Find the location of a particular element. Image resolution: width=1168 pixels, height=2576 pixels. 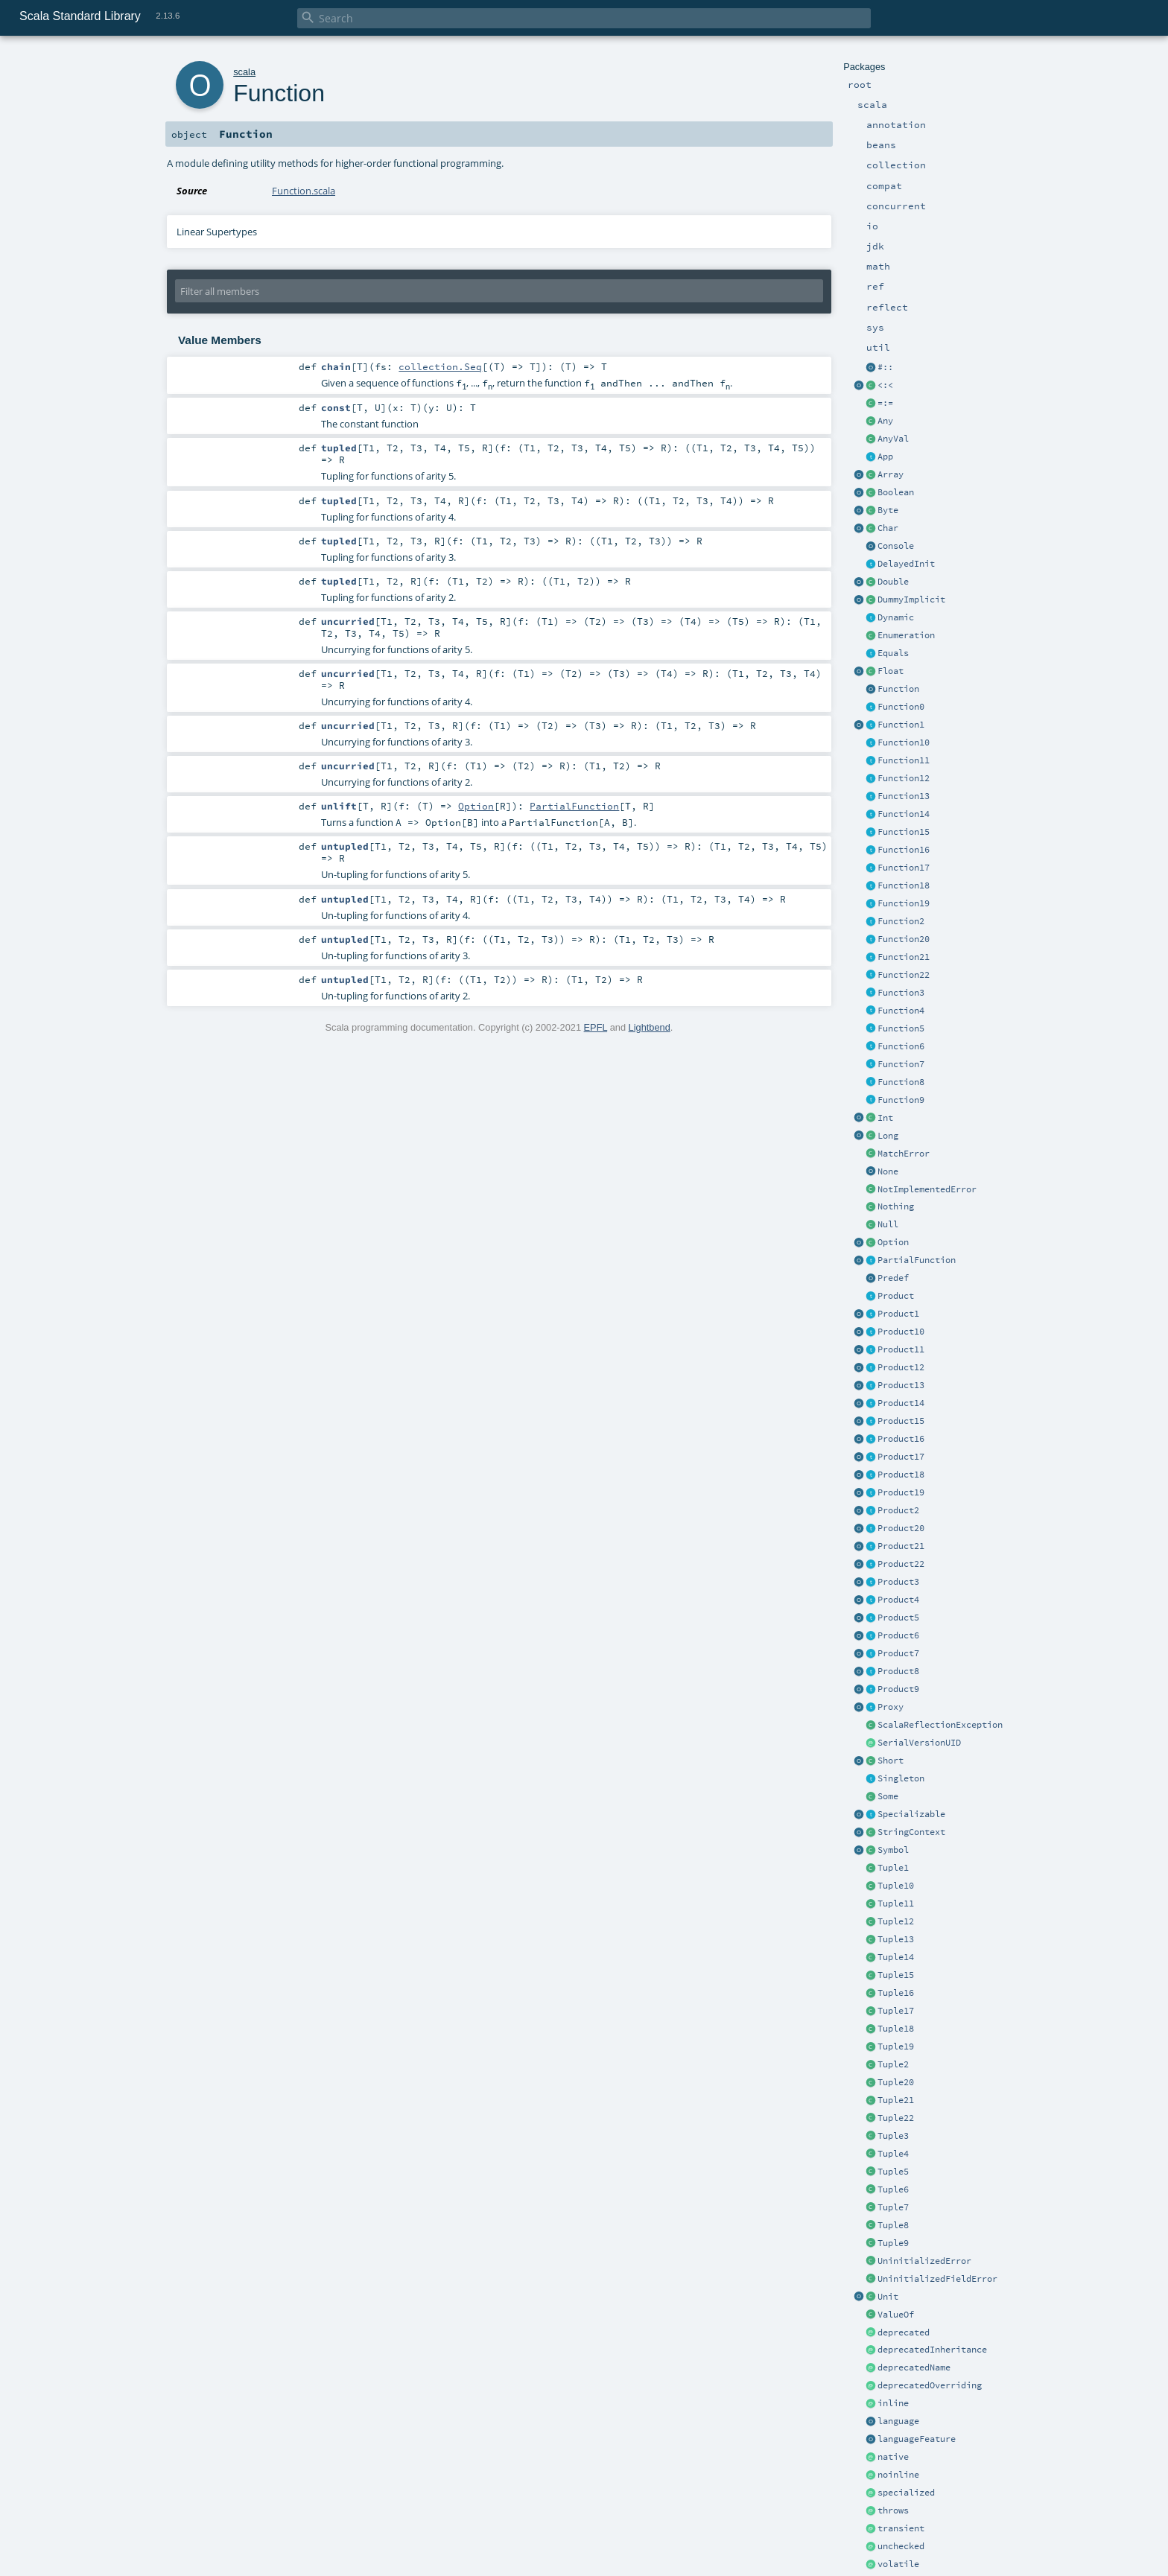

Symbol is located at coordinates (893, 1850).